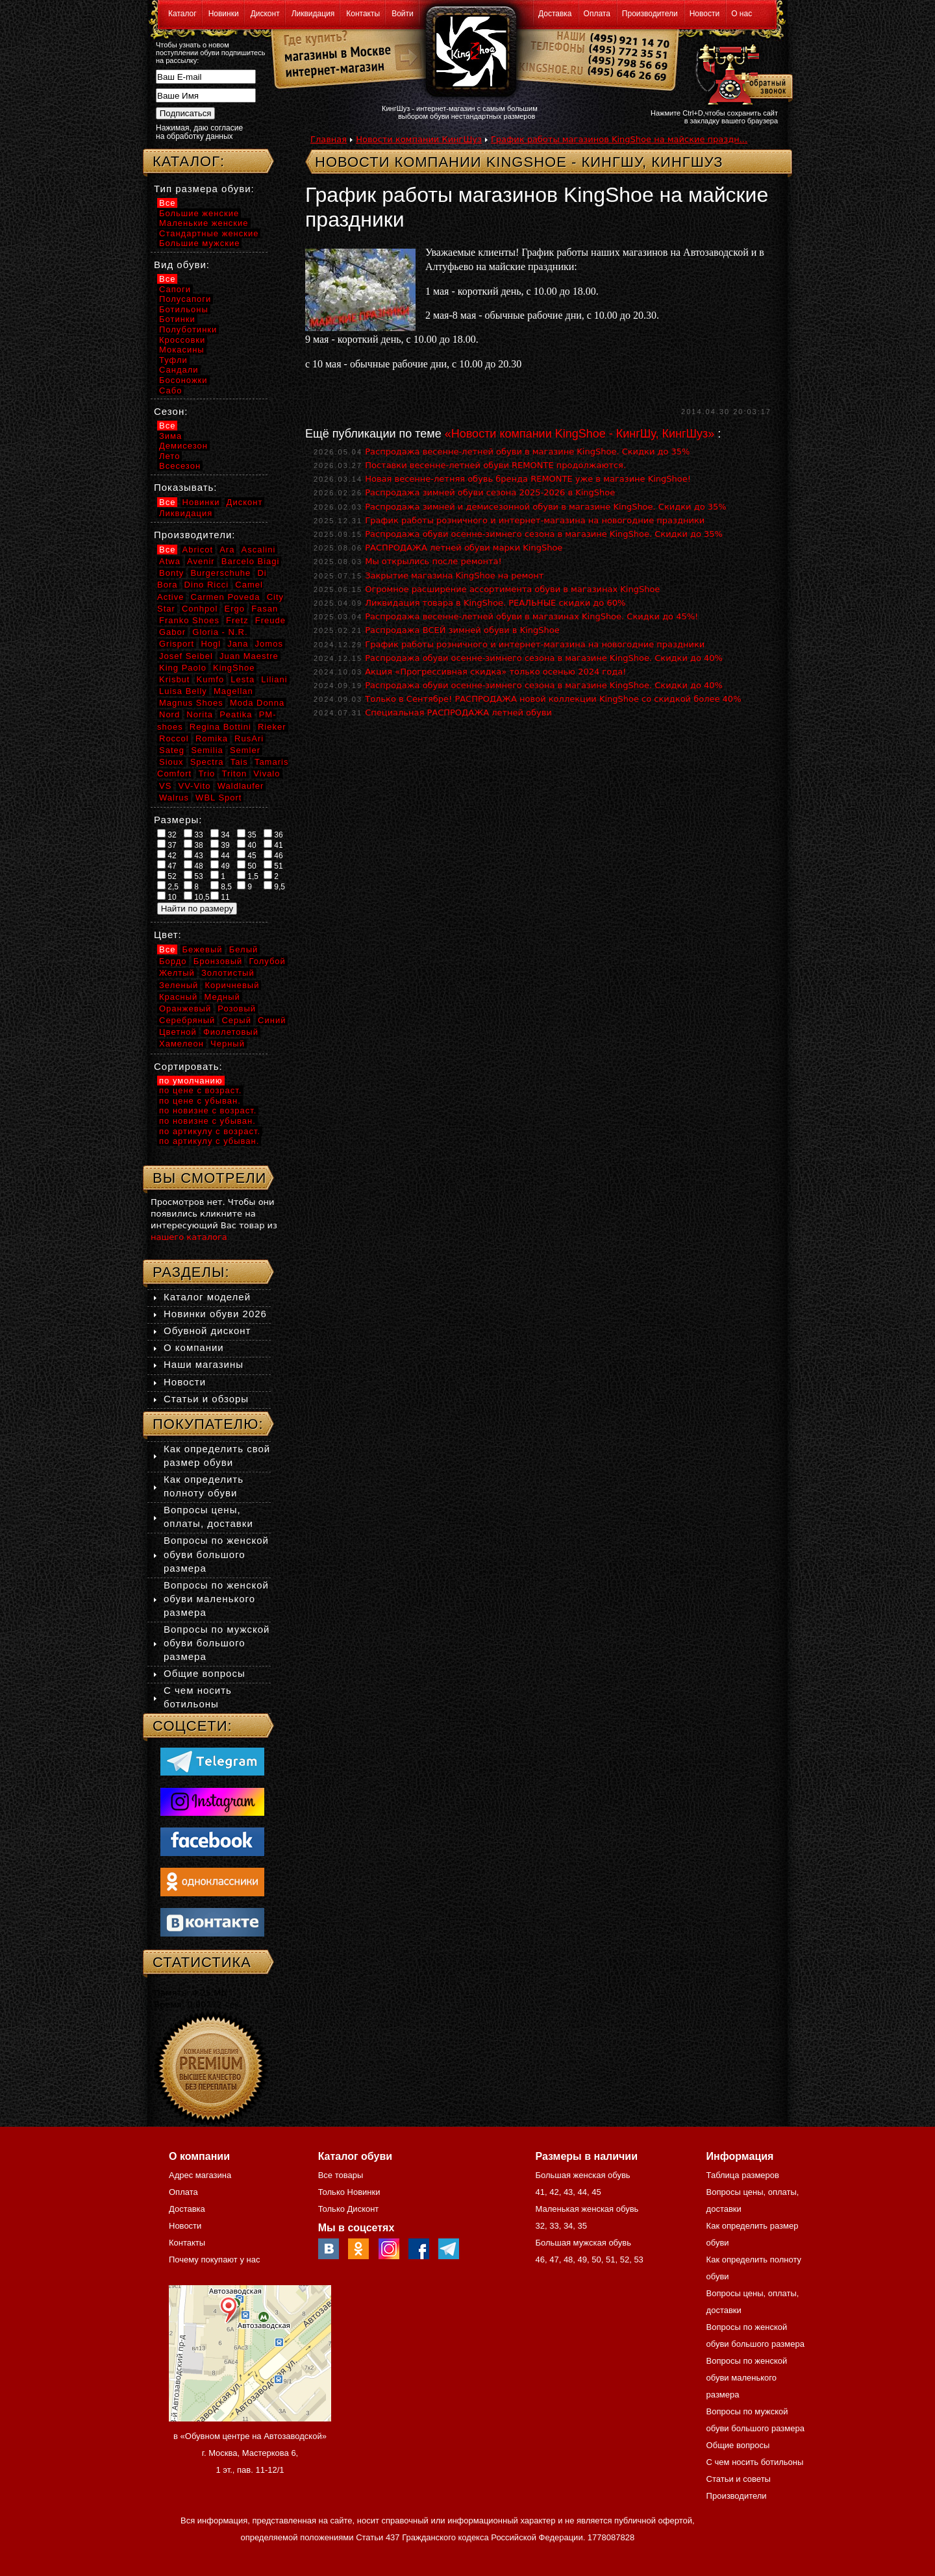 The height and width of the screenshot is (2576, 935). What do you see at coordinates (454, 575) in the screenshot?
I see `Закрытие магазина KingShoe на ремонт` at bounding box center [454, 575].